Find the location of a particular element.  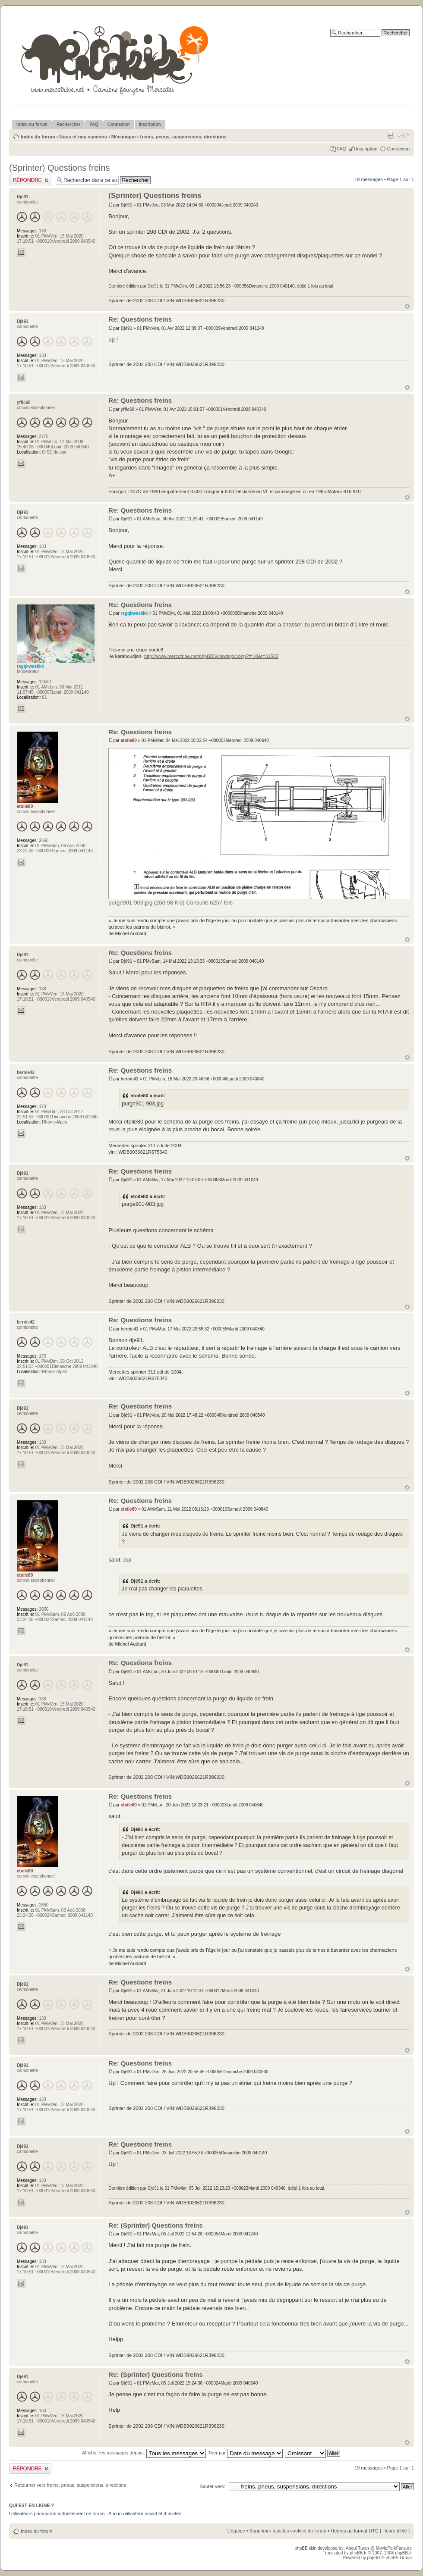

http://www.mercotribe.net/phpBB3/viewtopic.php?f=10&t=31583 is located at coordinates (211, 656).